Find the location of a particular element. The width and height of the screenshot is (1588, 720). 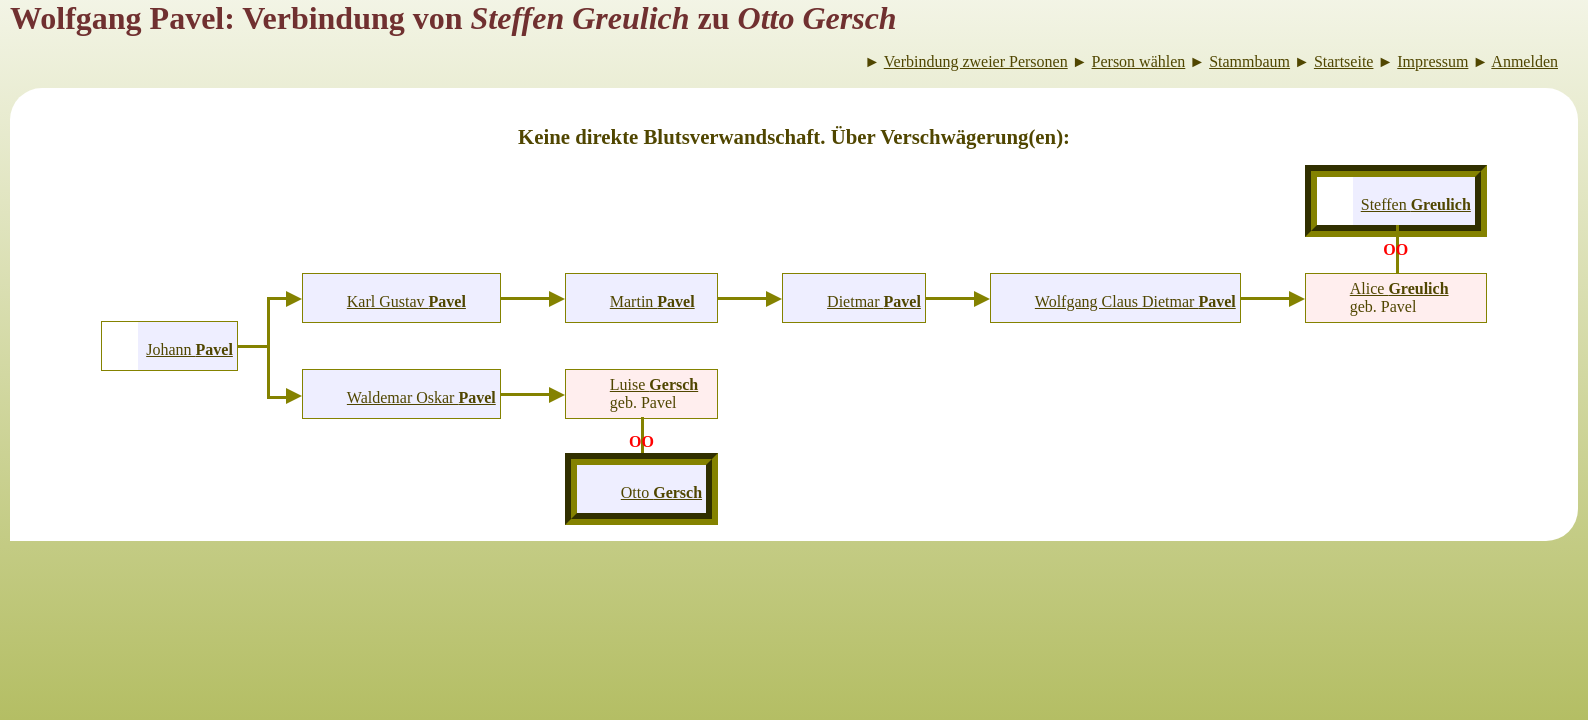

Alice is located at coordinates (1399, 288).